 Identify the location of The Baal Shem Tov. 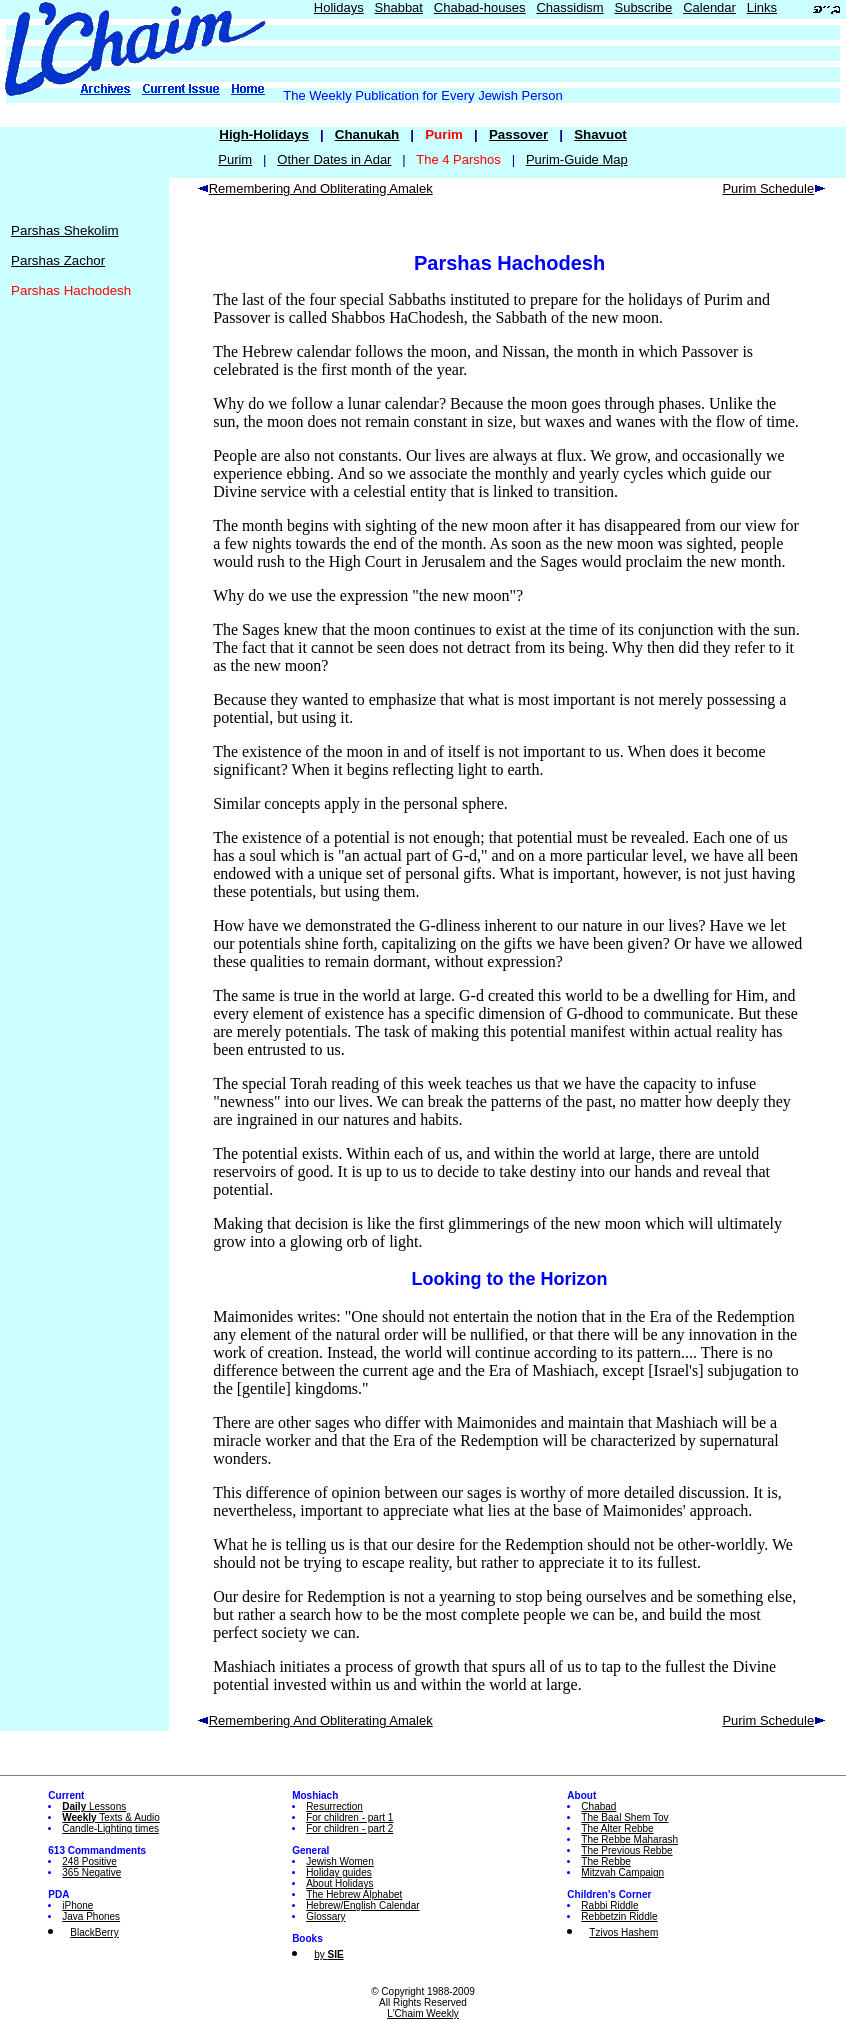
(624, 1817).